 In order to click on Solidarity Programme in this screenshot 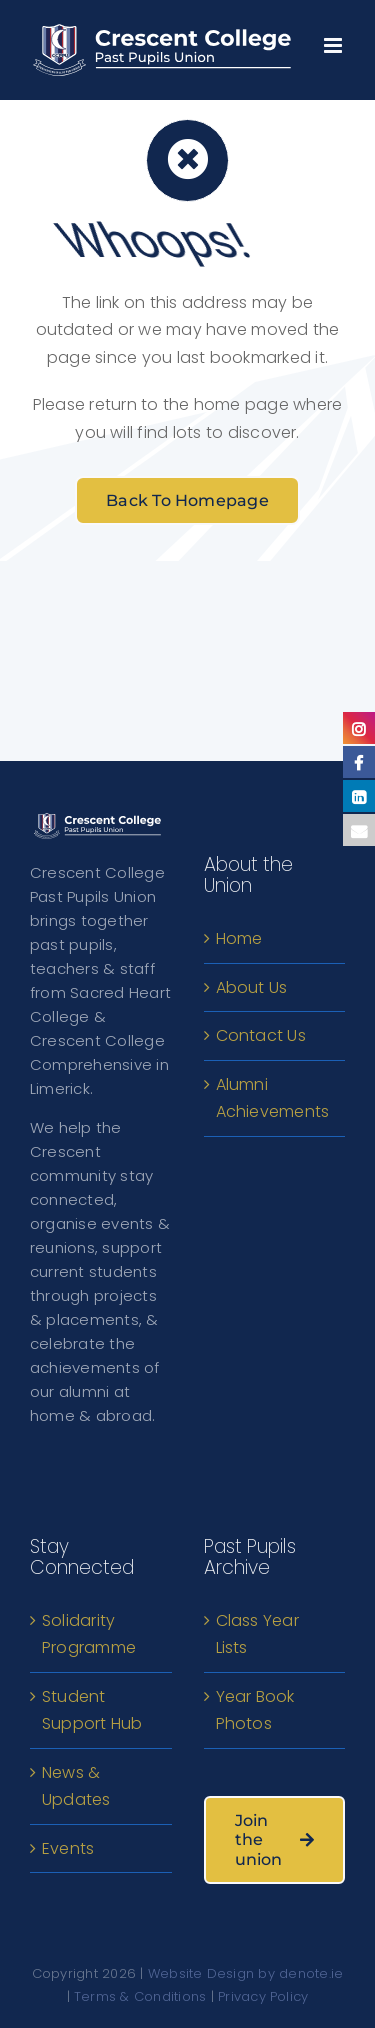, I will do `click(89, 1634)`.